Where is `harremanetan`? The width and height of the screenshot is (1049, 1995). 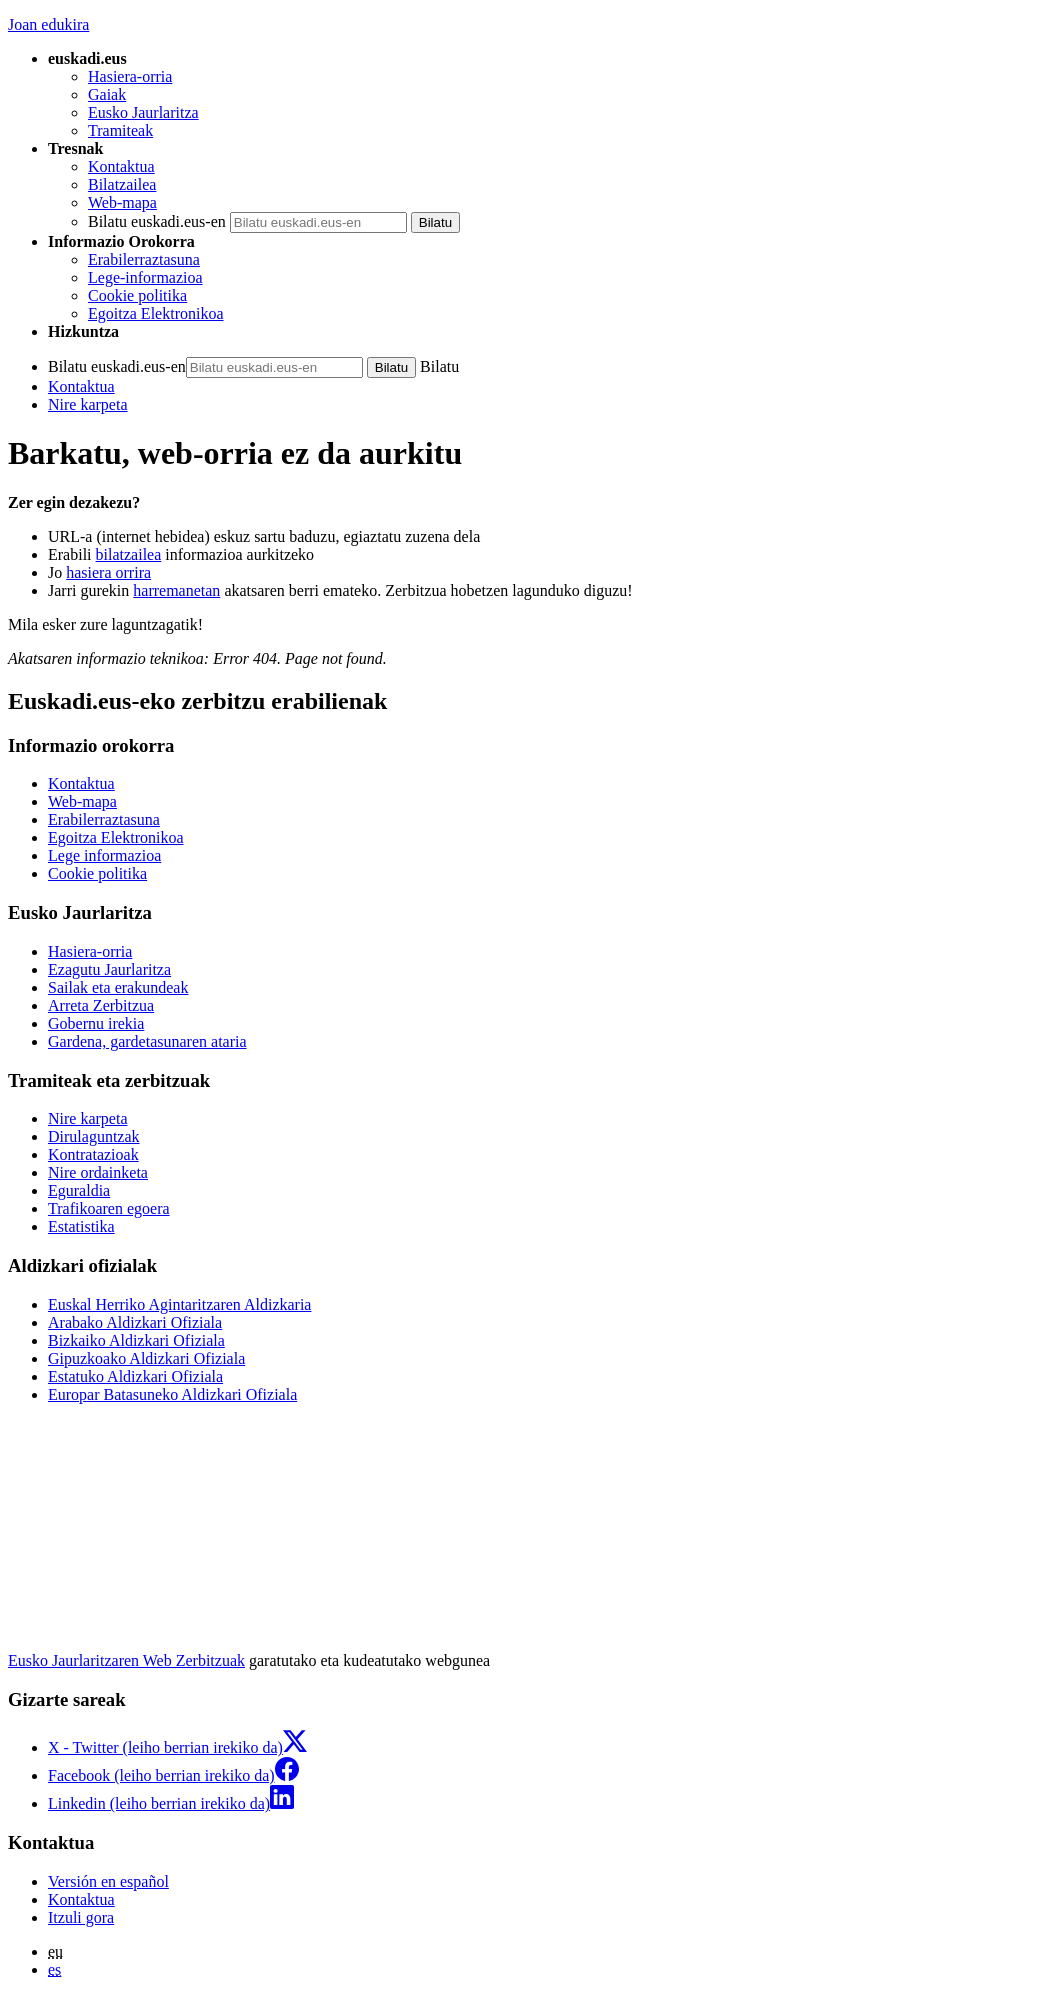 harremanetan is located at coordinates (176, 590).